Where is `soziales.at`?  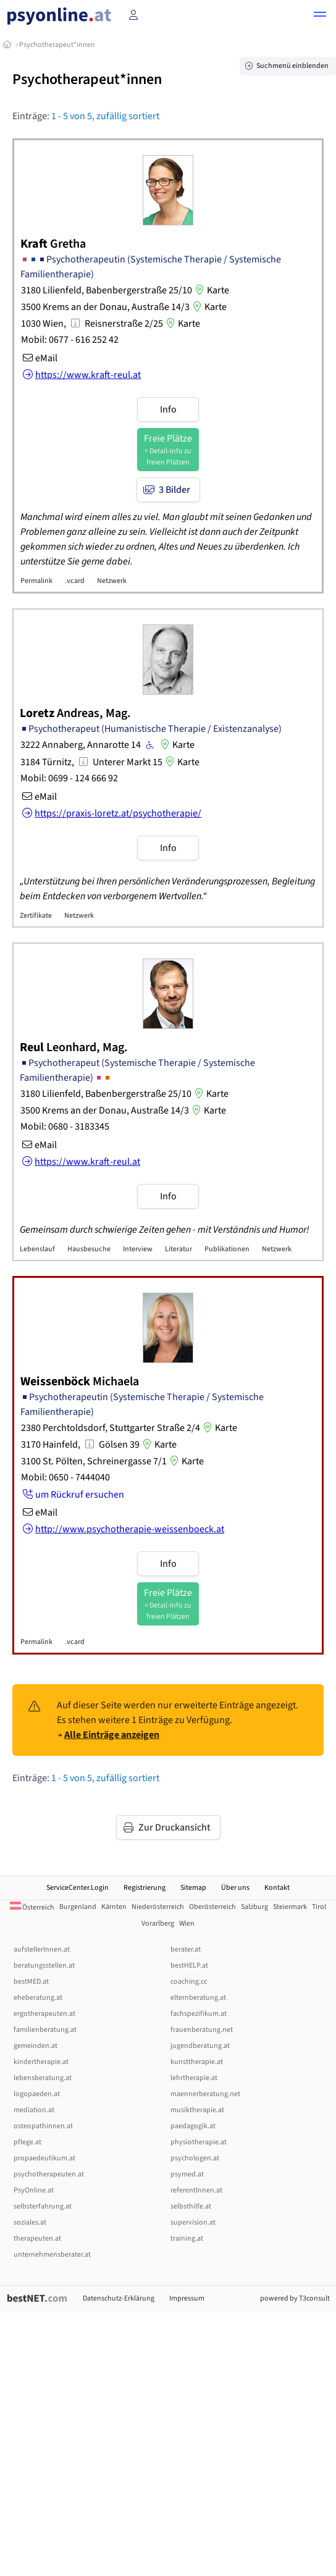 soziales.at is located at coordinates (30, 2222).